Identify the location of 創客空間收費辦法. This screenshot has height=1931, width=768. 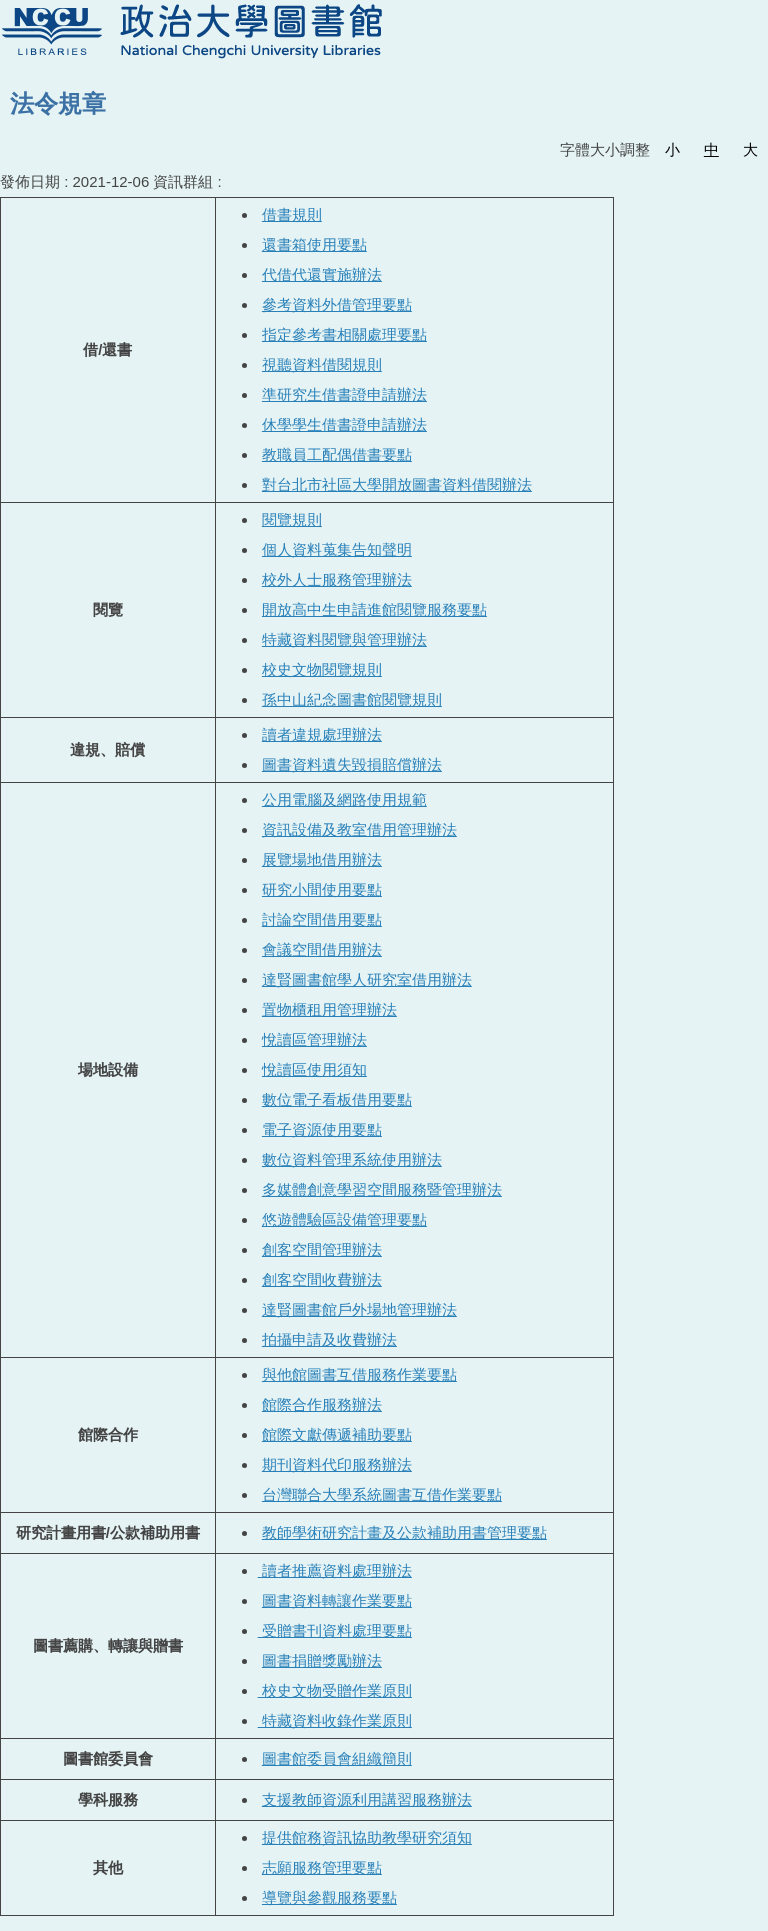
(322, 1279).